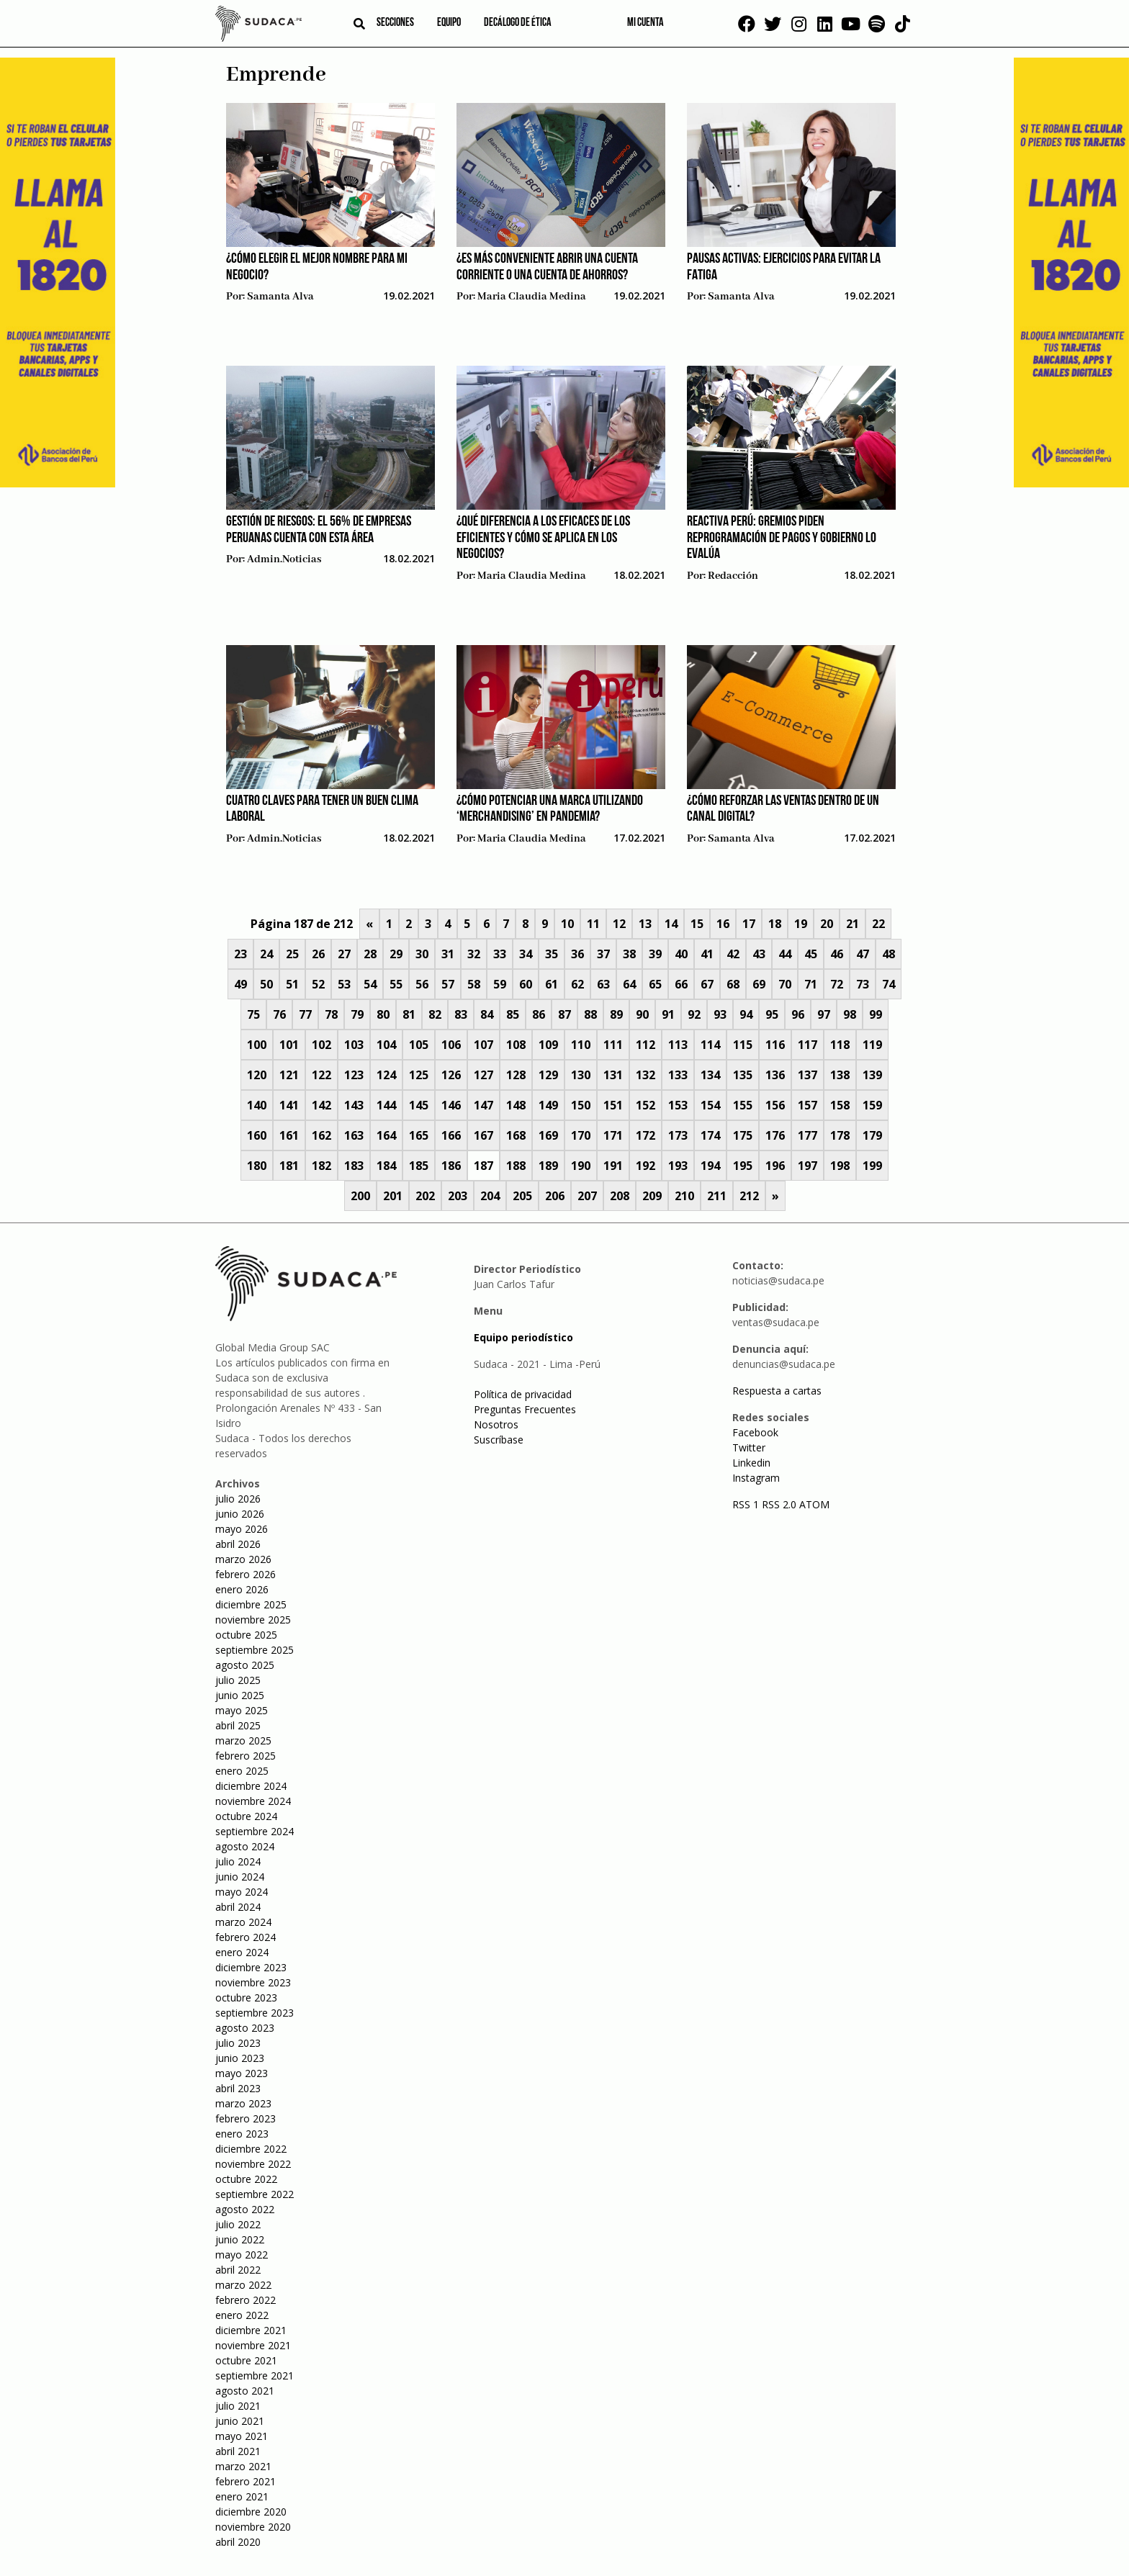 Image resolution: width=1129 pixels, height=2576 pixels. What do you see at coordinates (593, 924) in the screenshot?
I see `11` at bounding box center [593, 924].